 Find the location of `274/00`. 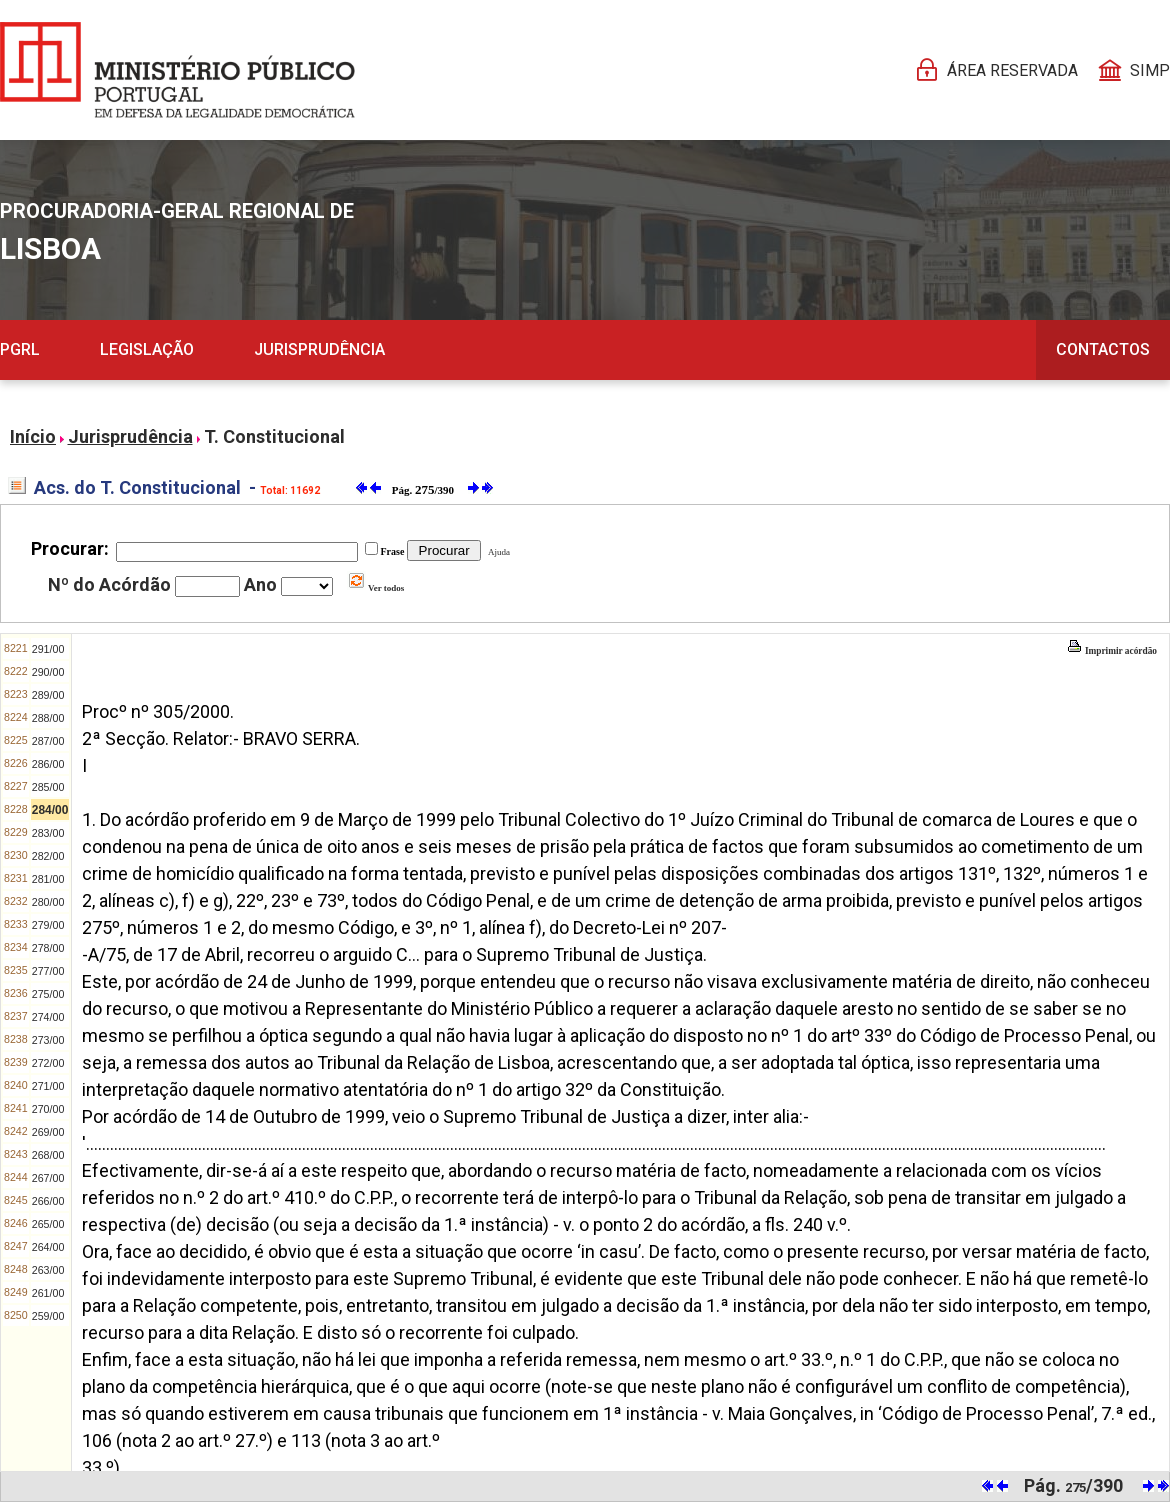

274/00 is located at coordinates (48, 1017).